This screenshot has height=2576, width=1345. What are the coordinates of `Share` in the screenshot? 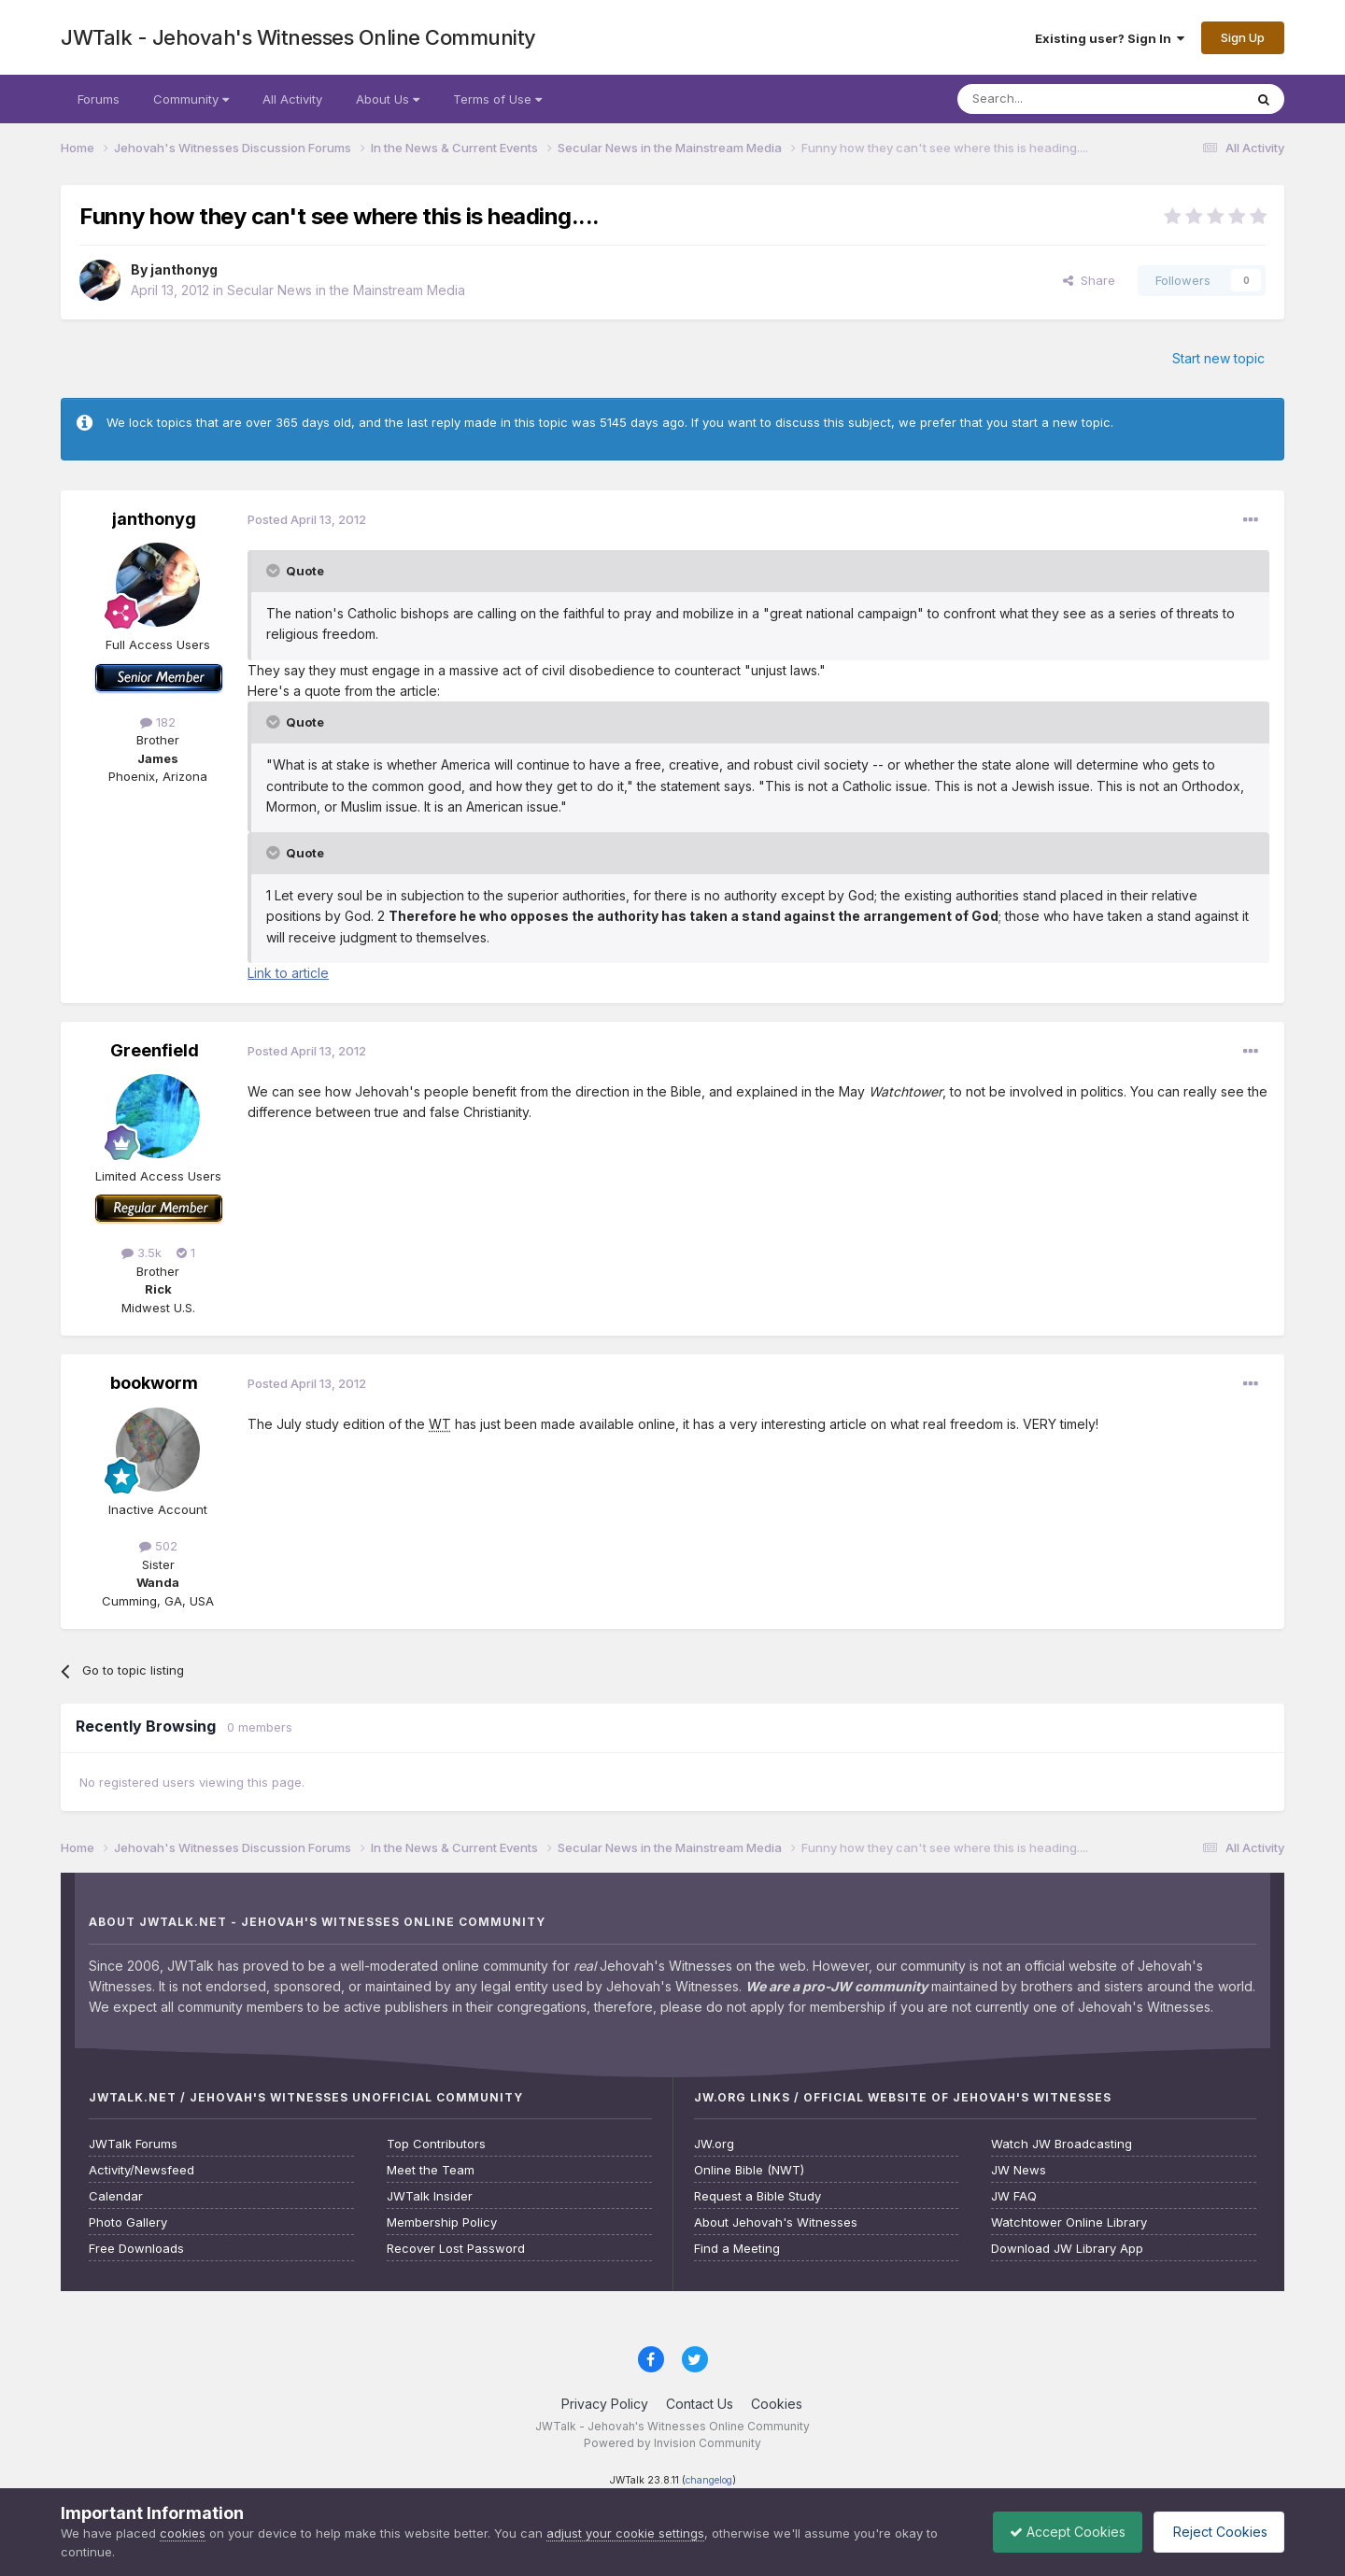 It's located at (1089, 280).